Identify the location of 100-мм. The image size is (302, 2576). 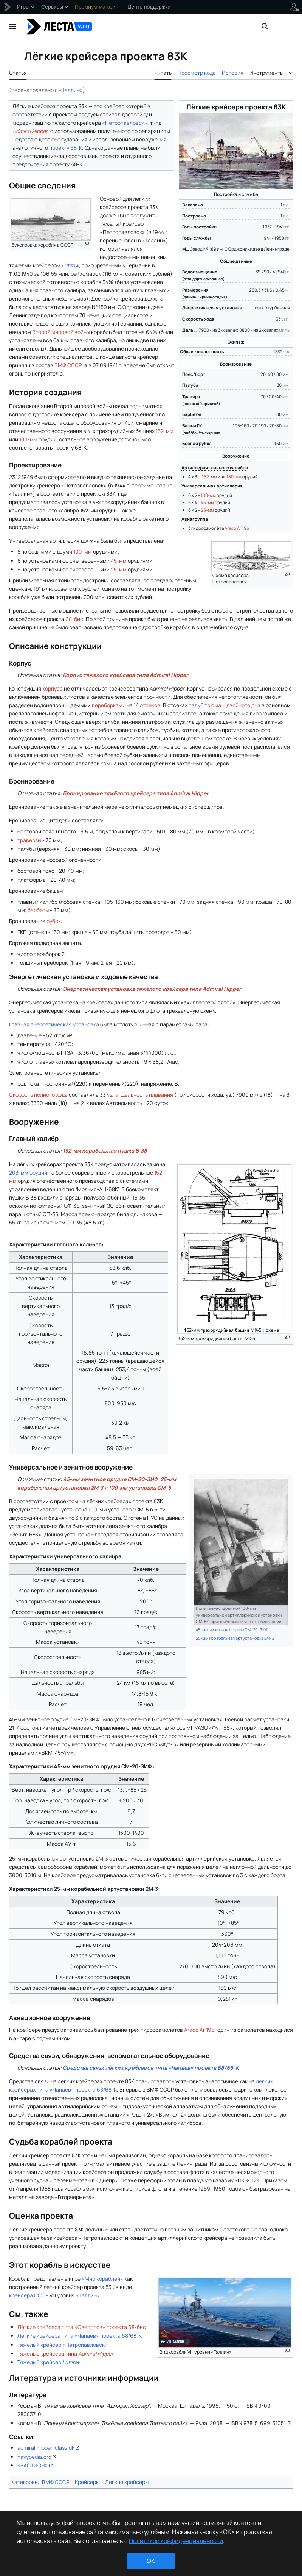
(208, 495).